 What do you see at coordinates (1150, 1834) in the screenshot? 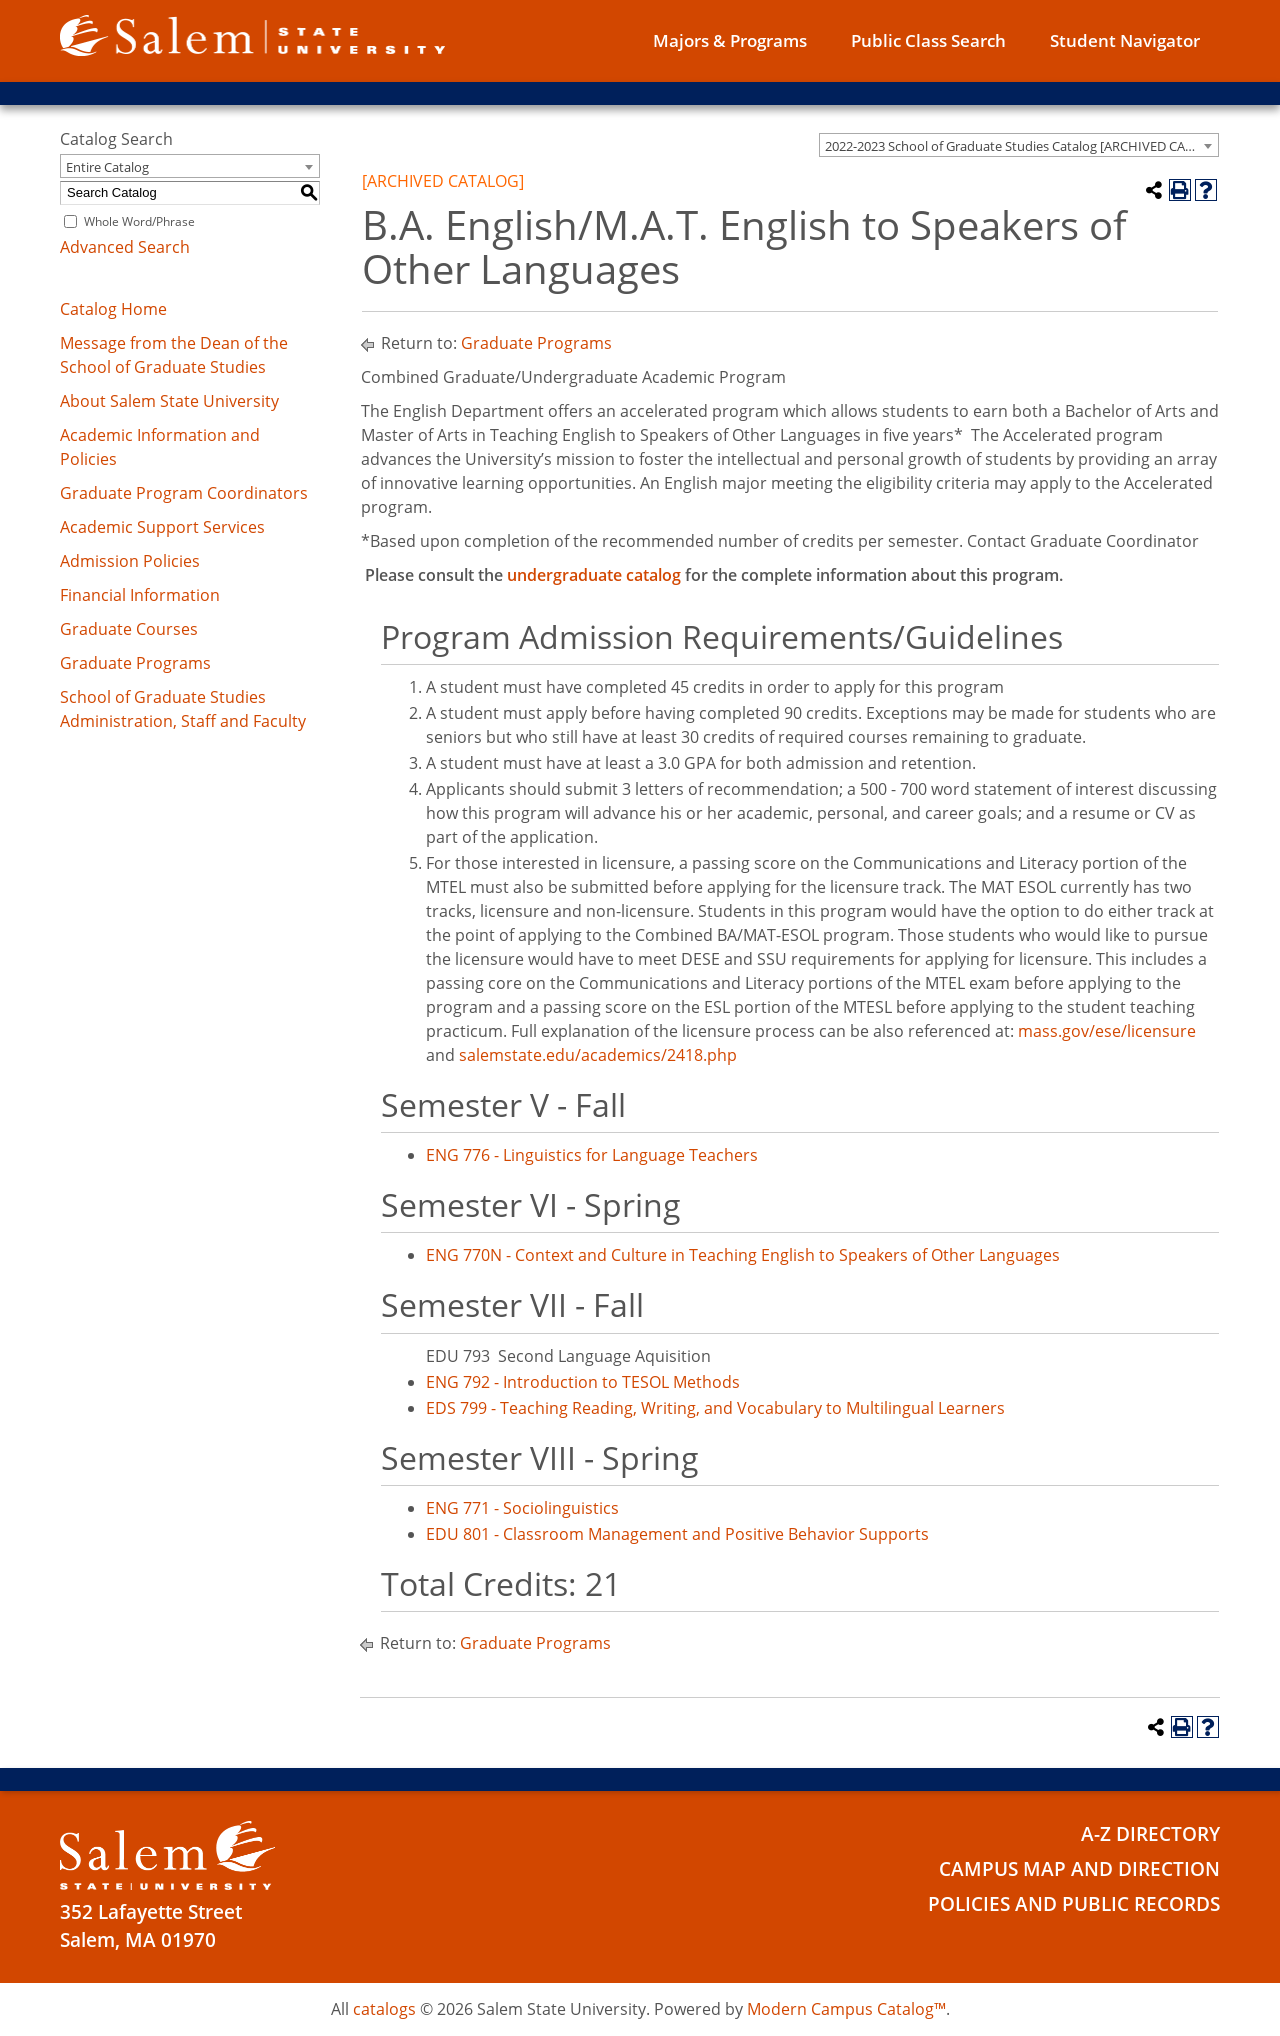
I see `A-Z Directory` at bounding box center [1150, 1834].